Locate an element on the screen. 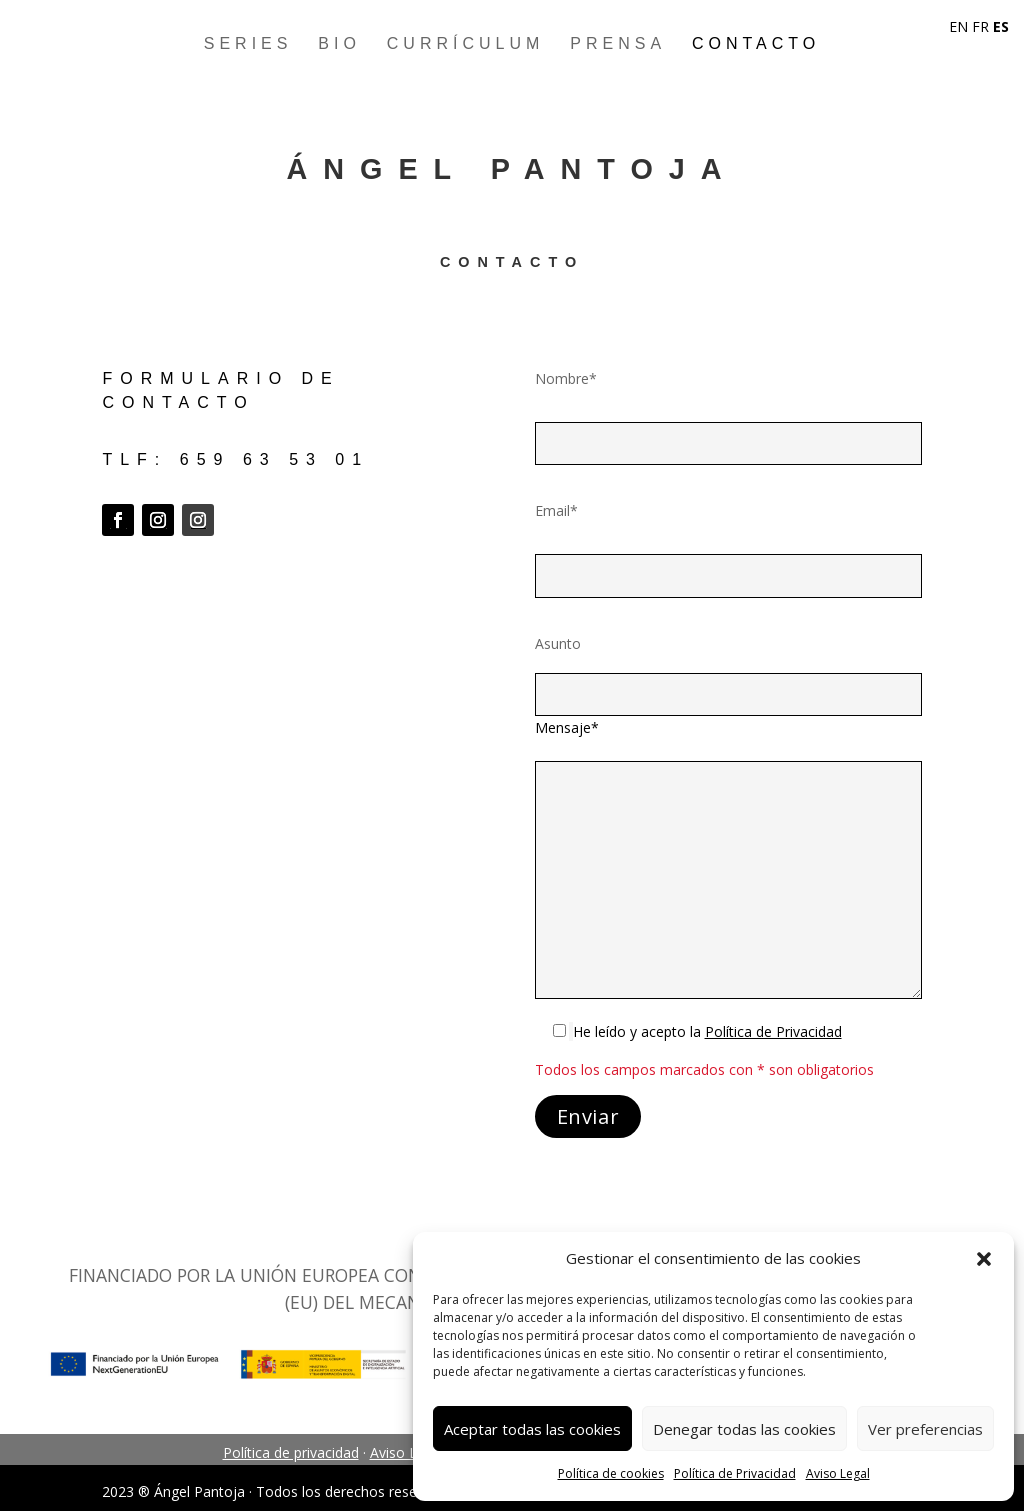 The image size is (1024, 1511). EN [link] is located at coordinates (958, 26).